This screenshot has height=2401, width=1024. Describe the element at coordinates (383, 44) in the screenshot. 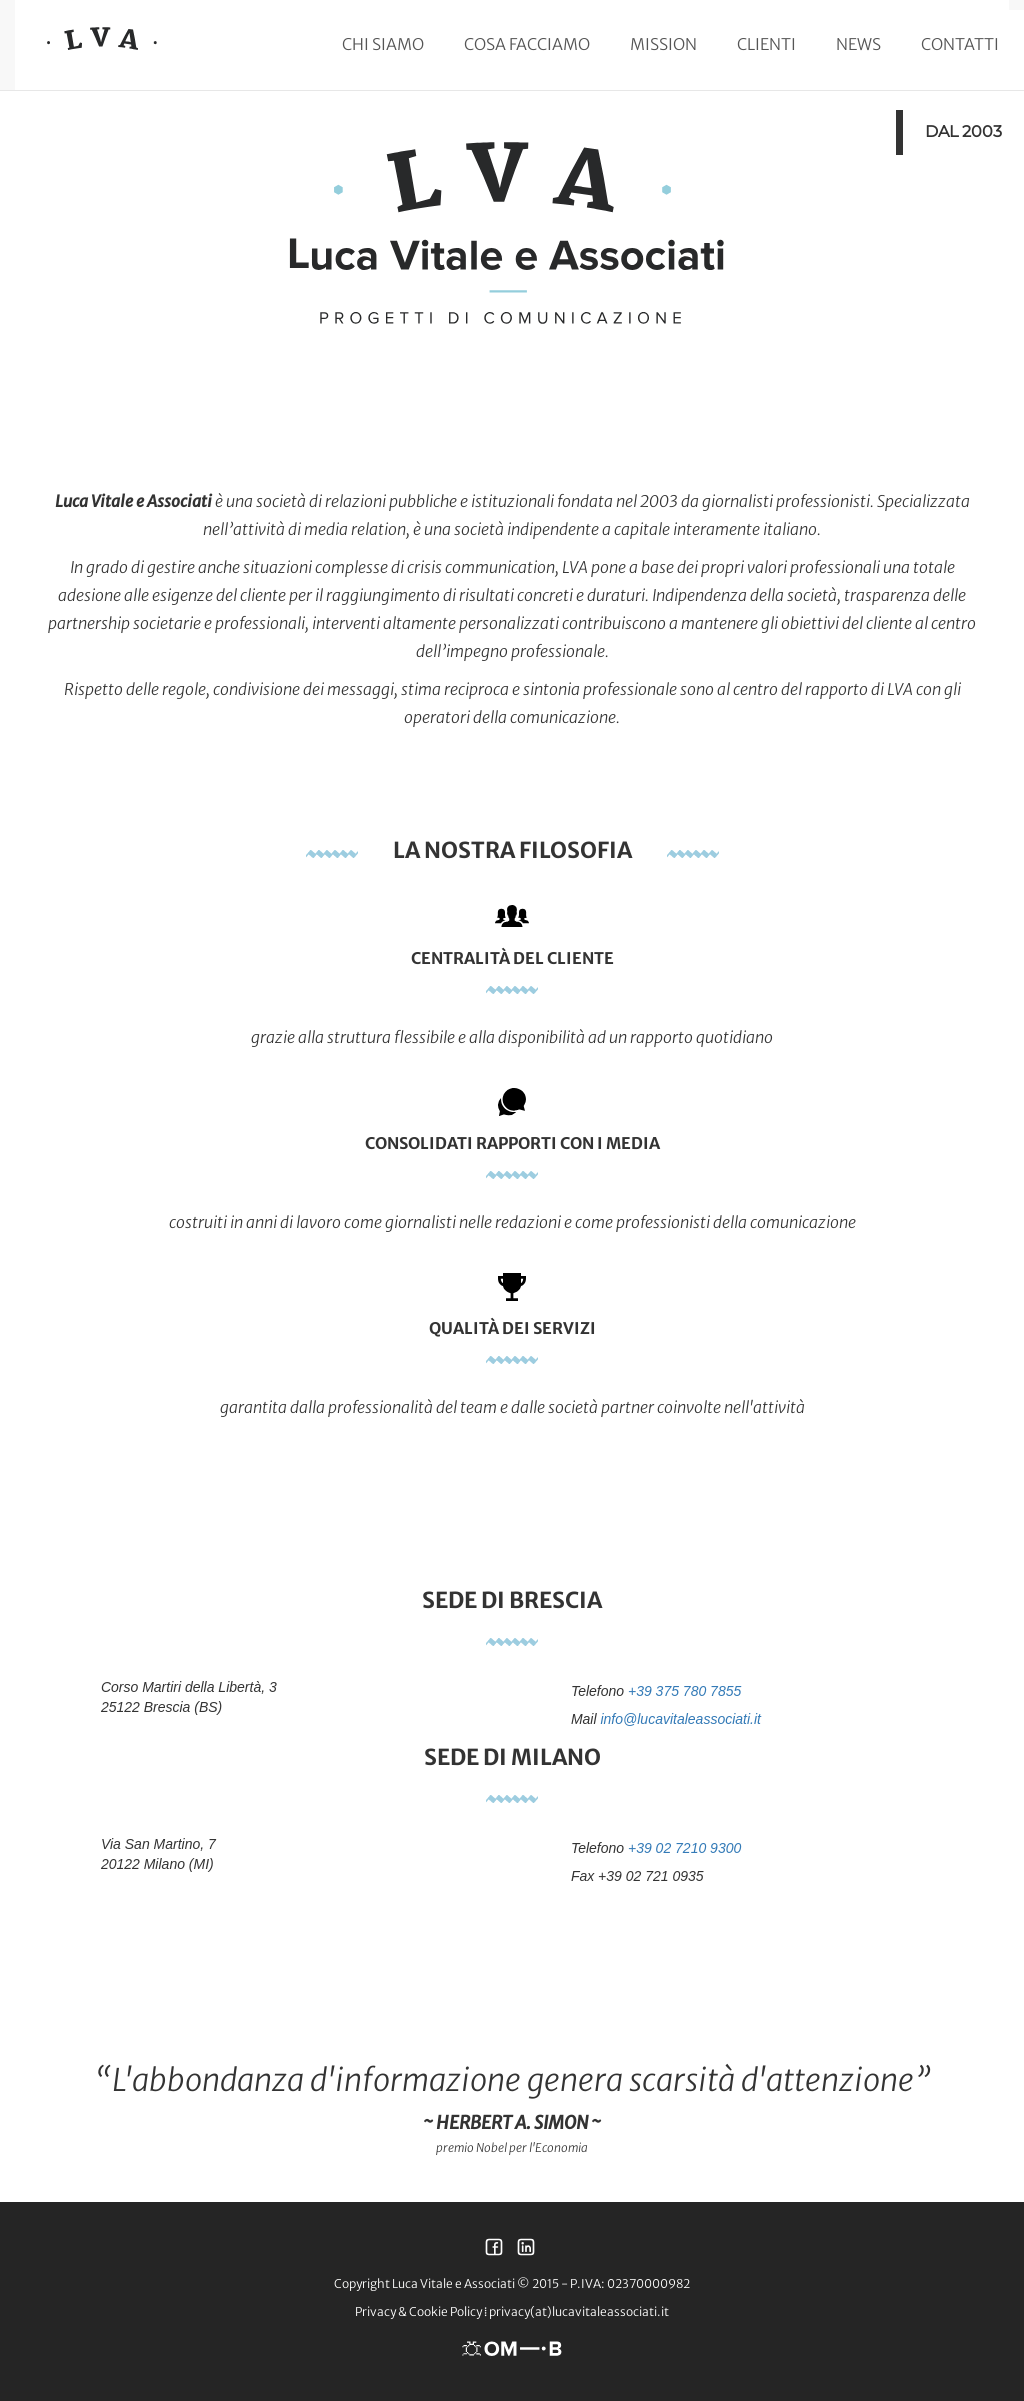

I see `Chi siamo` at that location.